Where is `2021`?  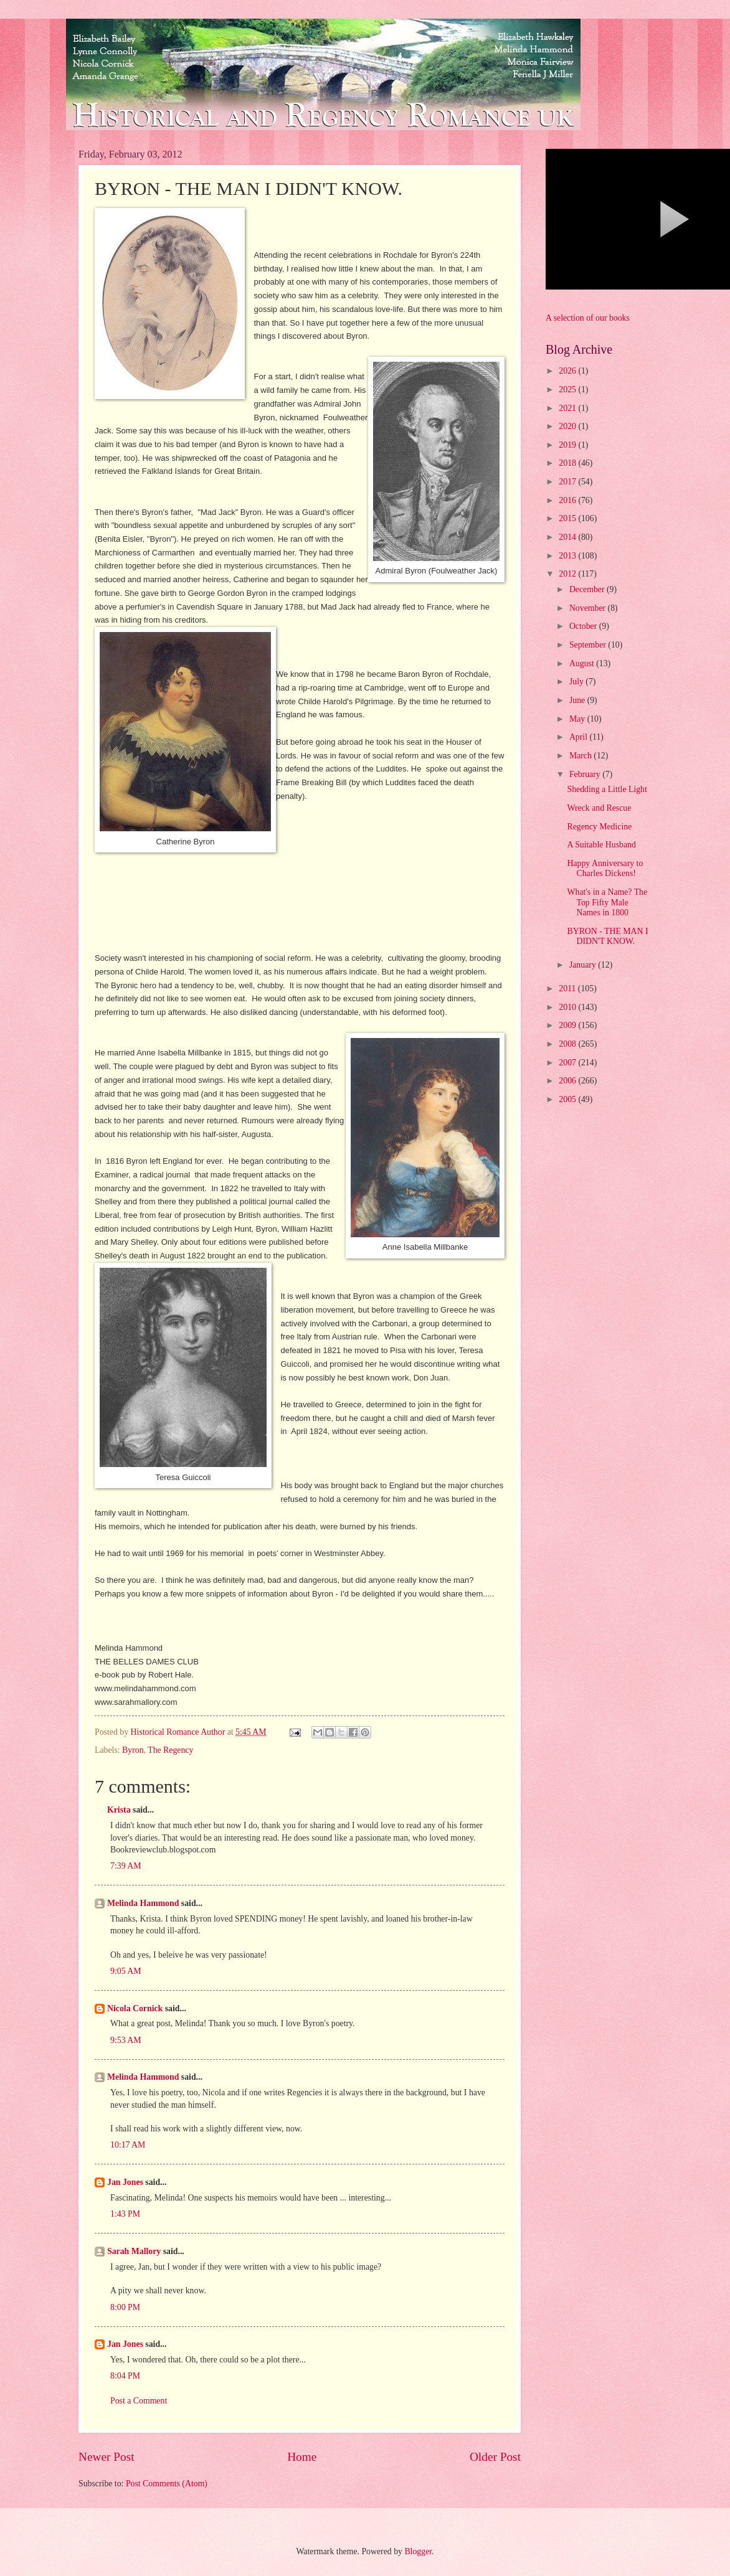 2021 is located at coordinates (568, 408).